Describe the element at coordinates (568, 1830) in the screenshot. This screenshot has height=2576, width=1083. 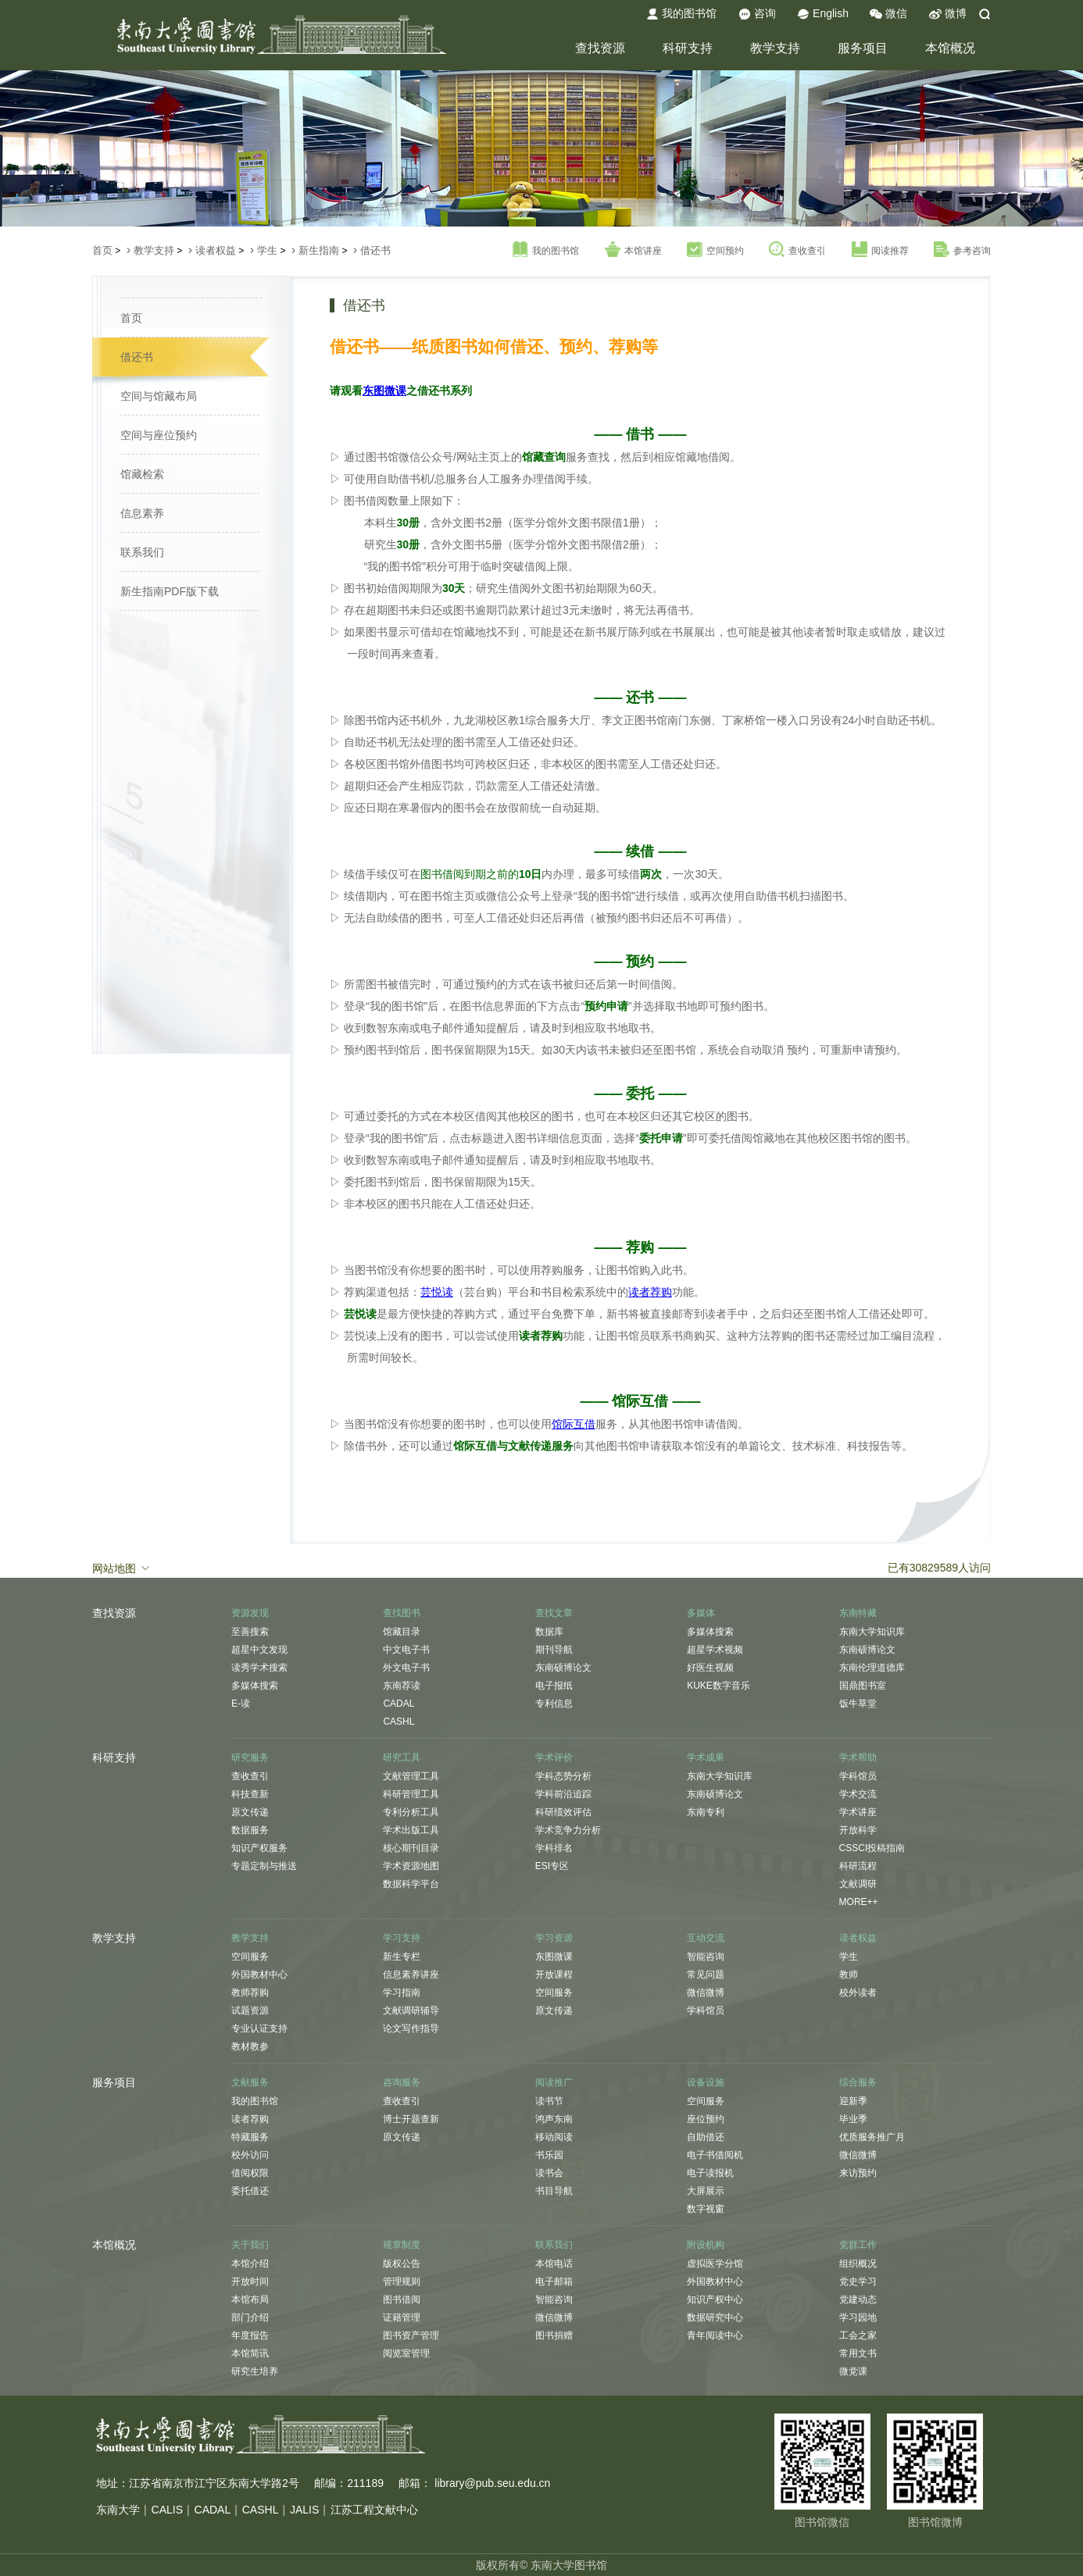
I see `学术竞争力分析` at that location.